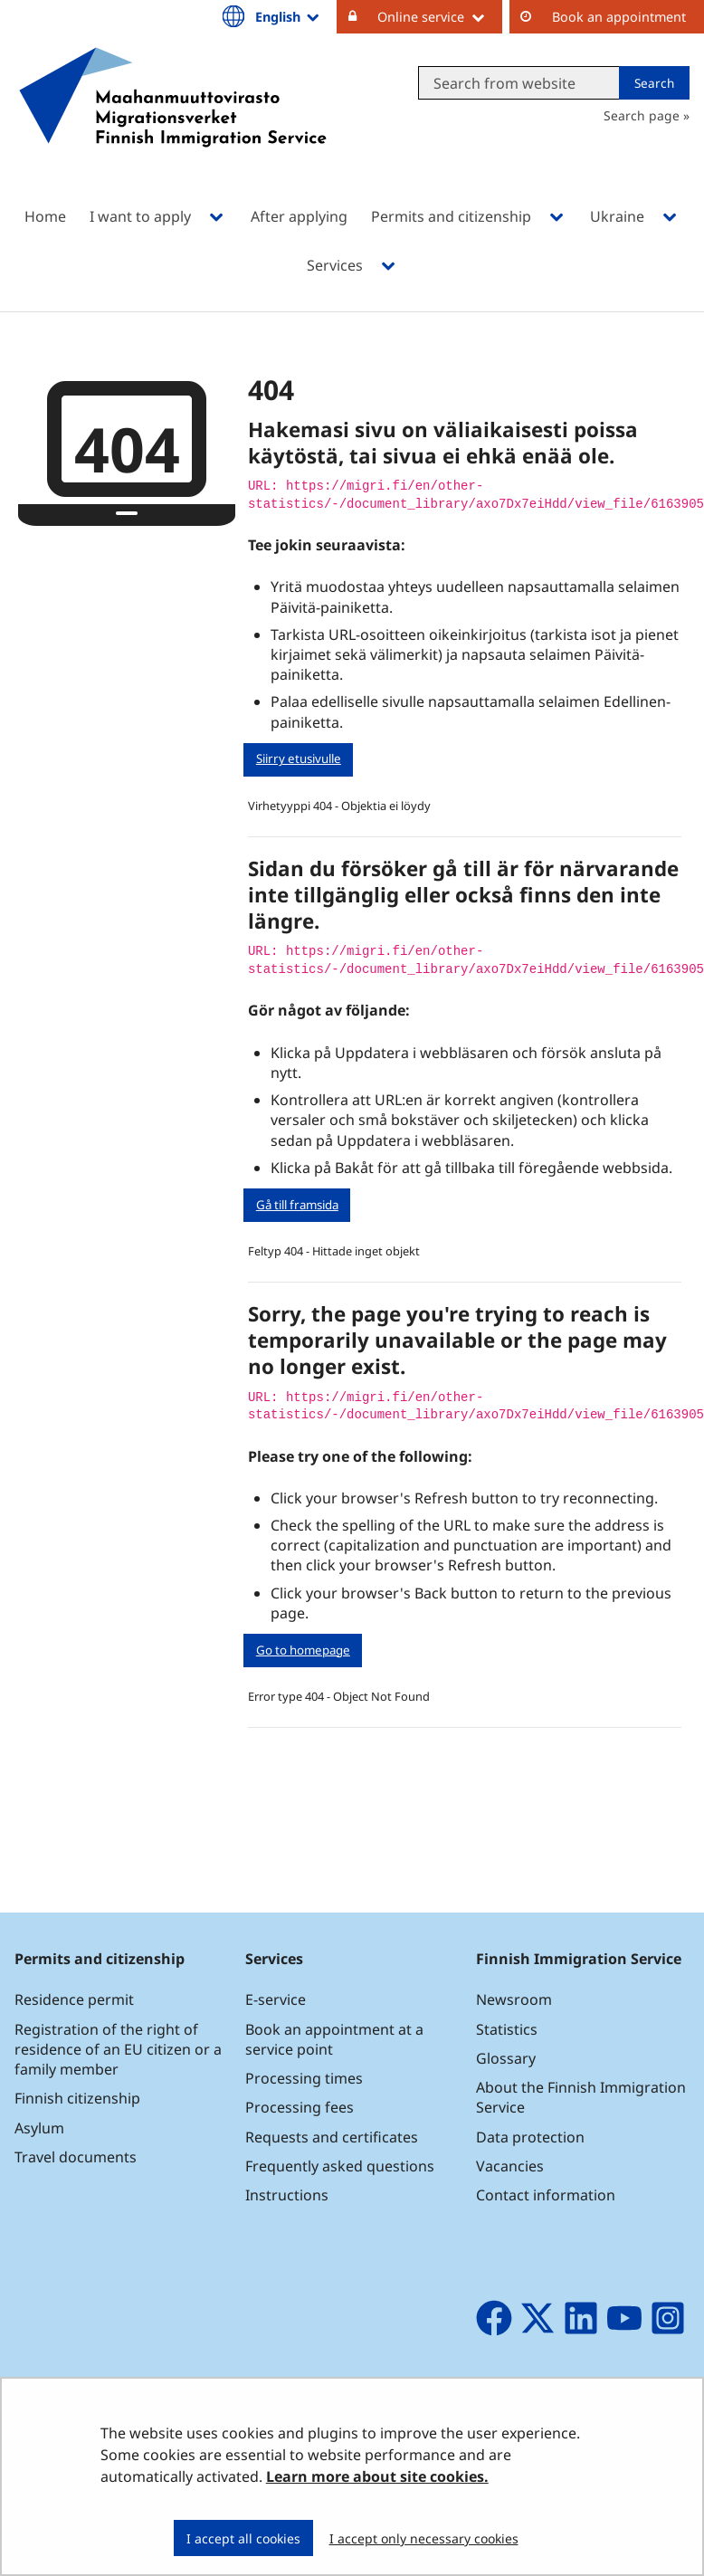 This screenshot has width=704, height=2576. Describe the element at coordinates (77, 2098) in the screenshot. I see `Finnish citizenship` at that location.